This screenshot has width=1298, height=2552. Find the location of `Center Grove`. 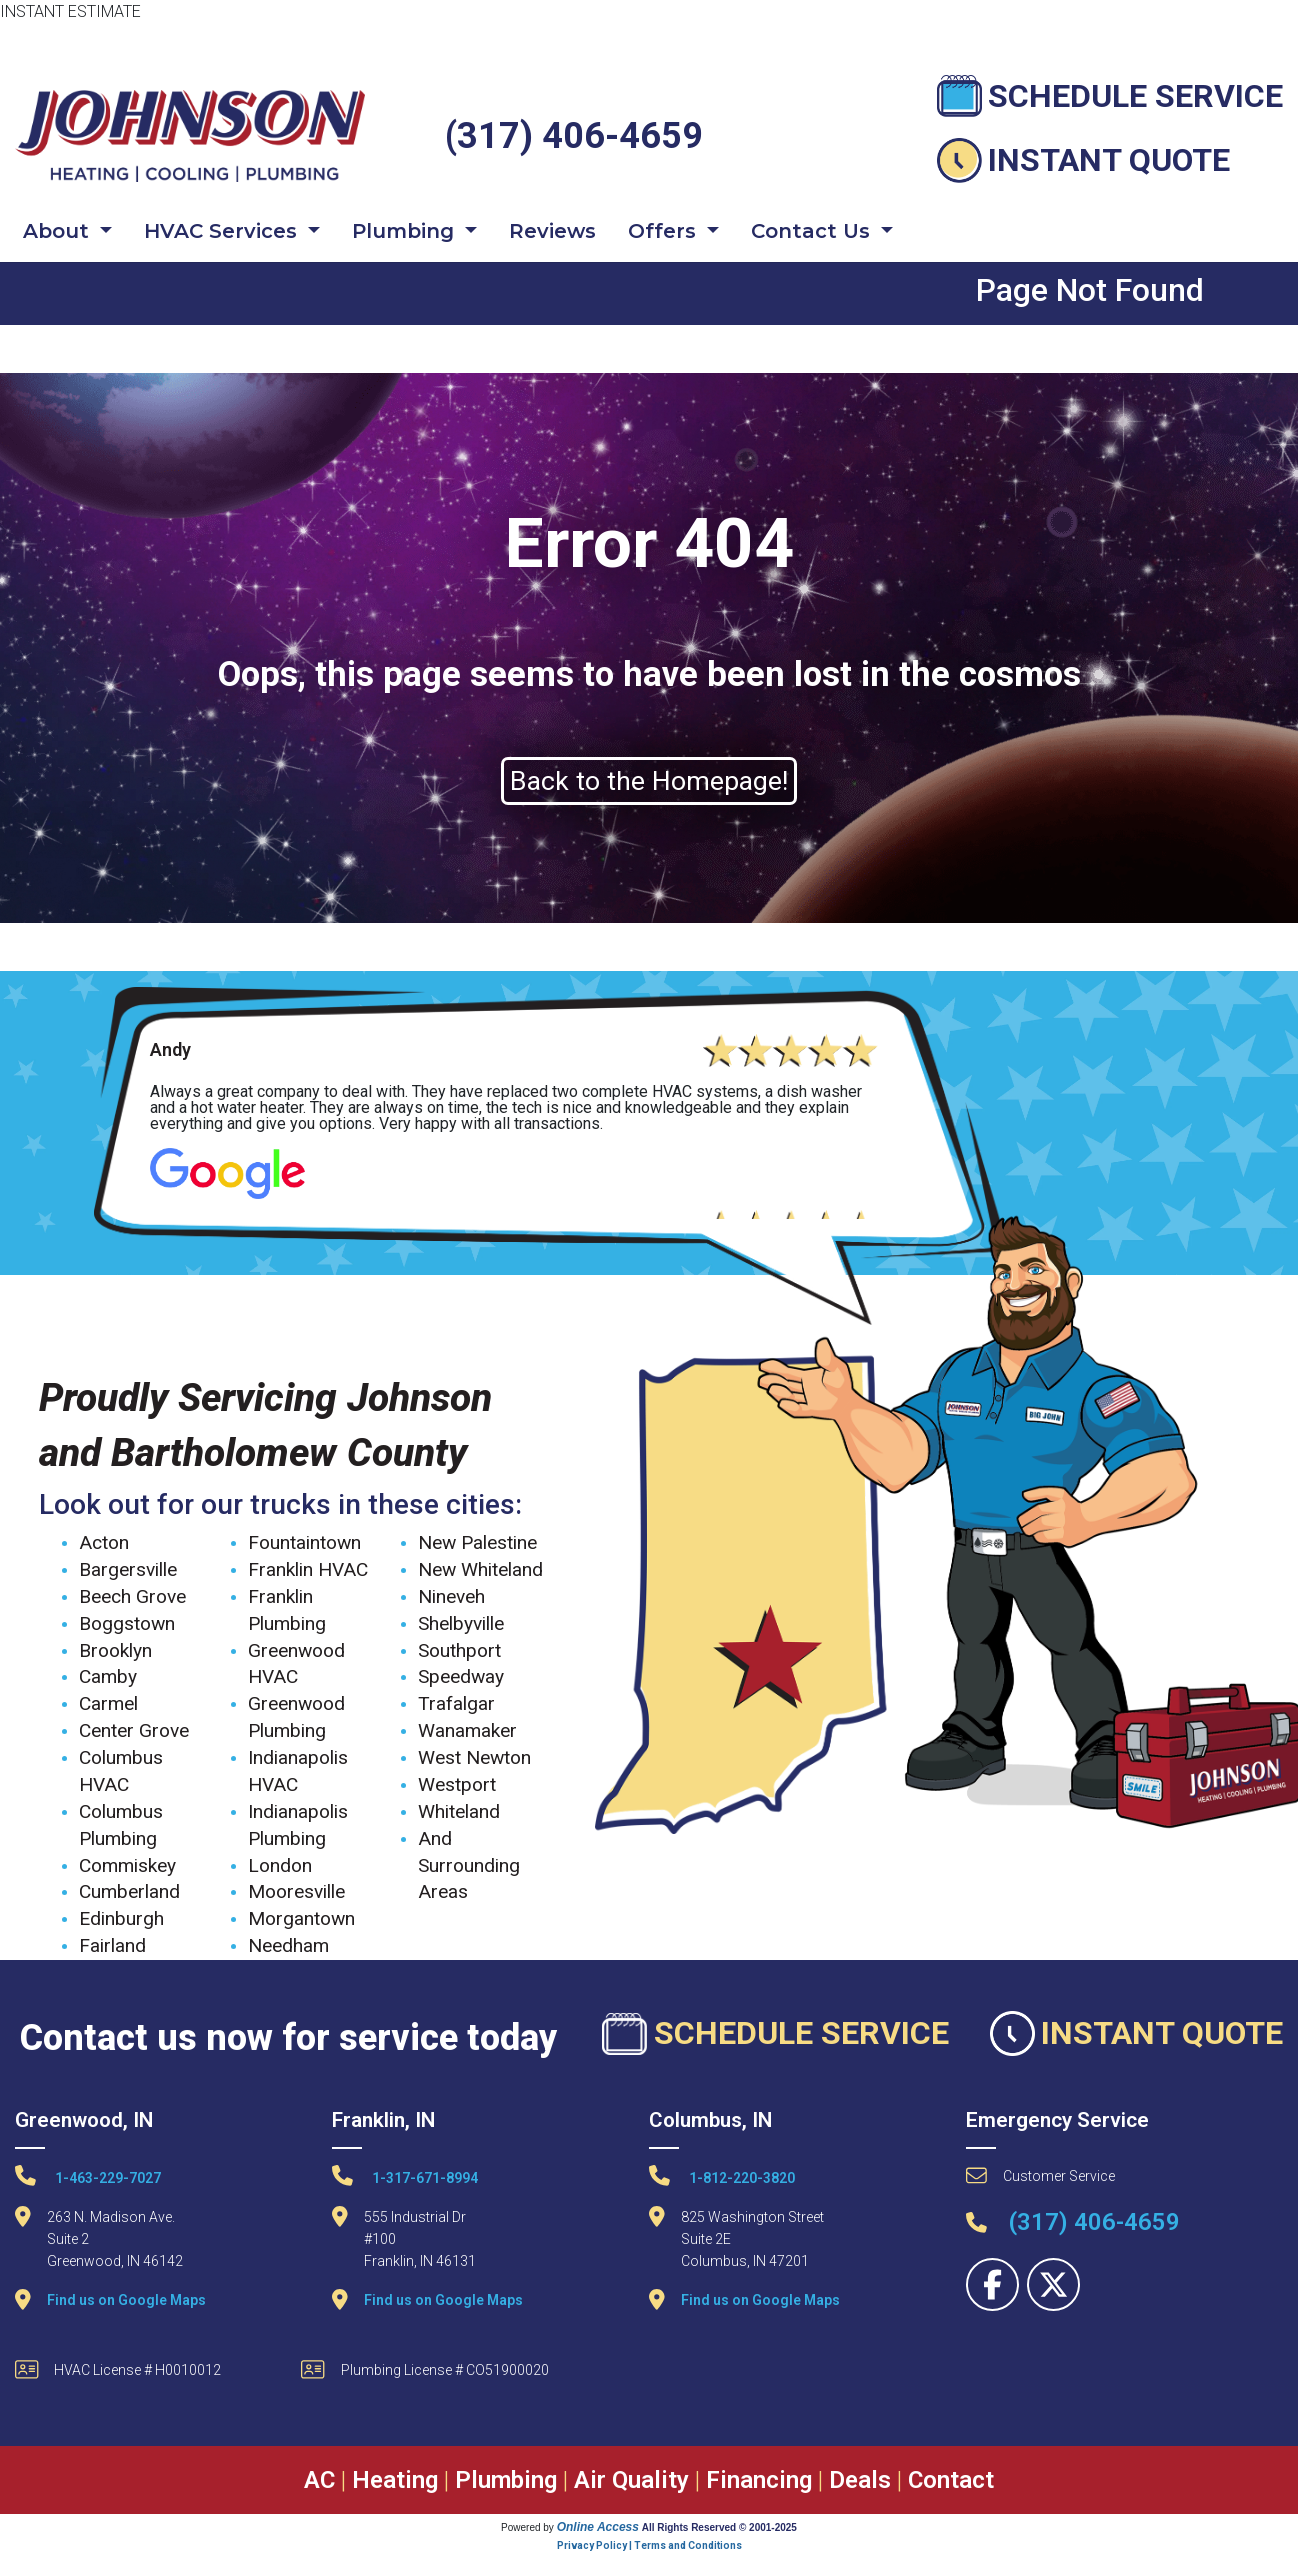

Center Grove is located at coordinates (134, 1730).